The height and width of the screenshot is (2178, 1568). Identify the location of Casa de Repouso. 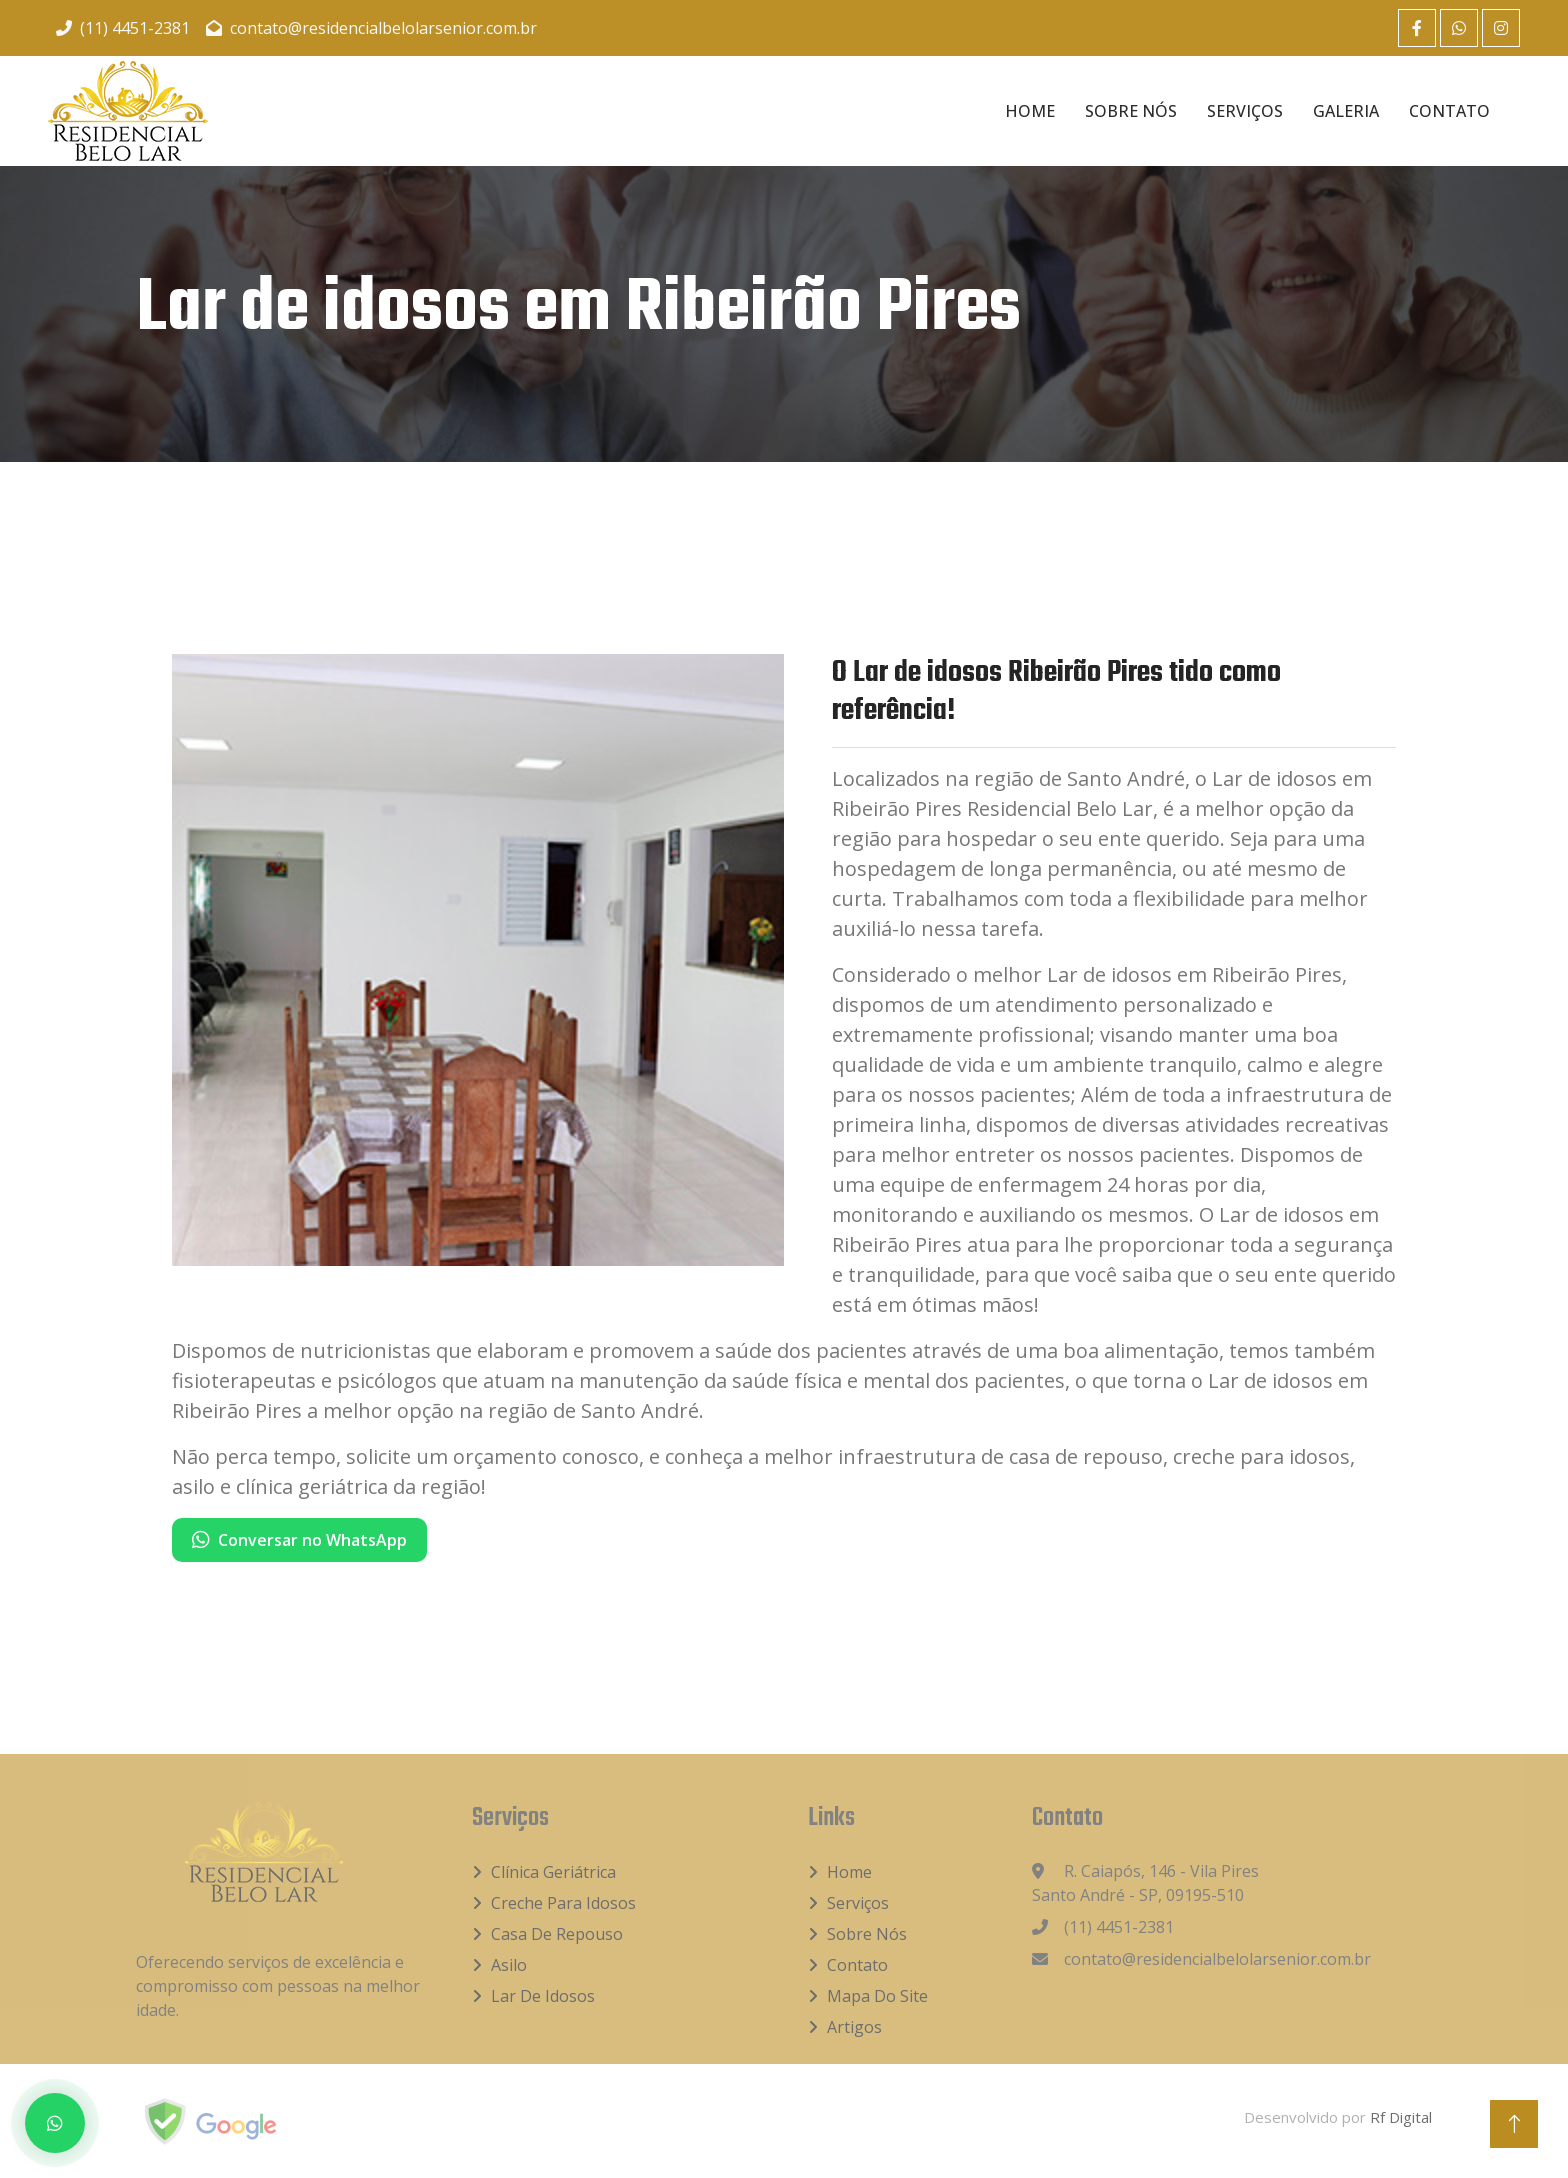
(557, 1934).